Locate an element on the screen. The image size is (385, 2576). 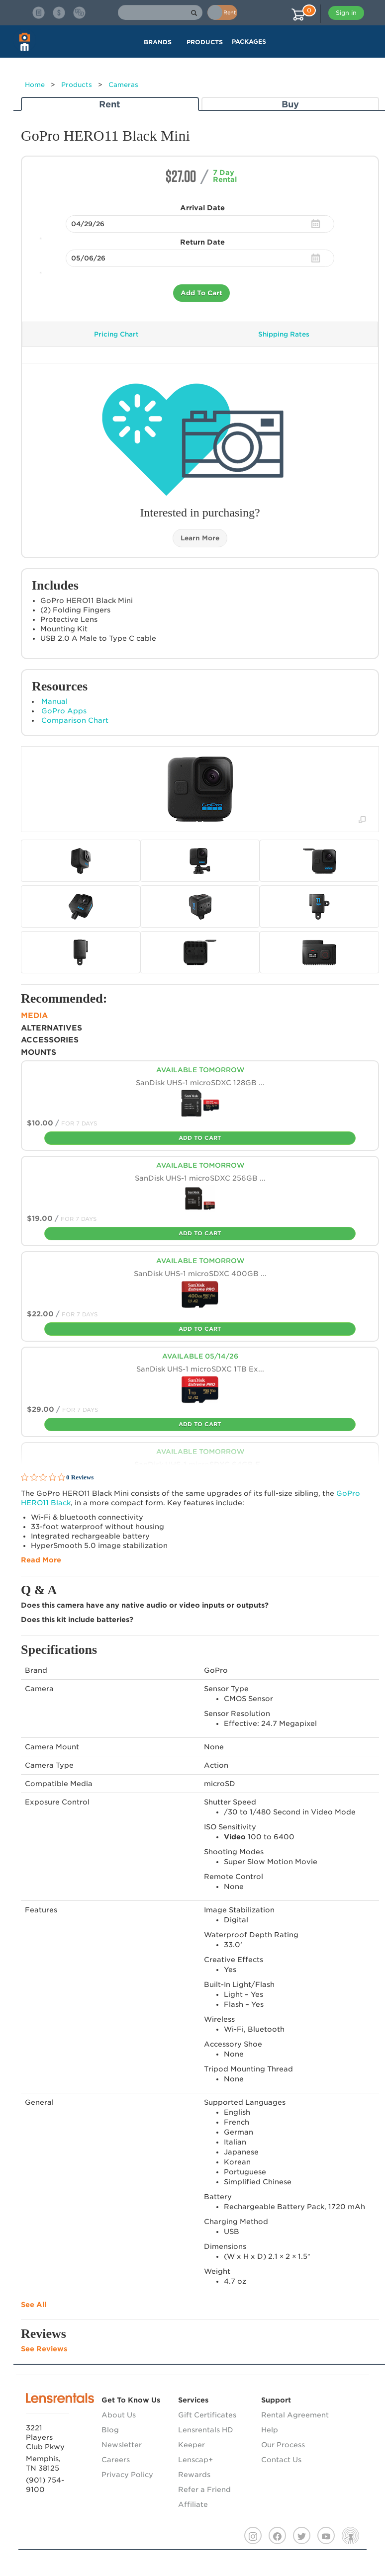
GoPro Apps is located at coordinates (64, 711).